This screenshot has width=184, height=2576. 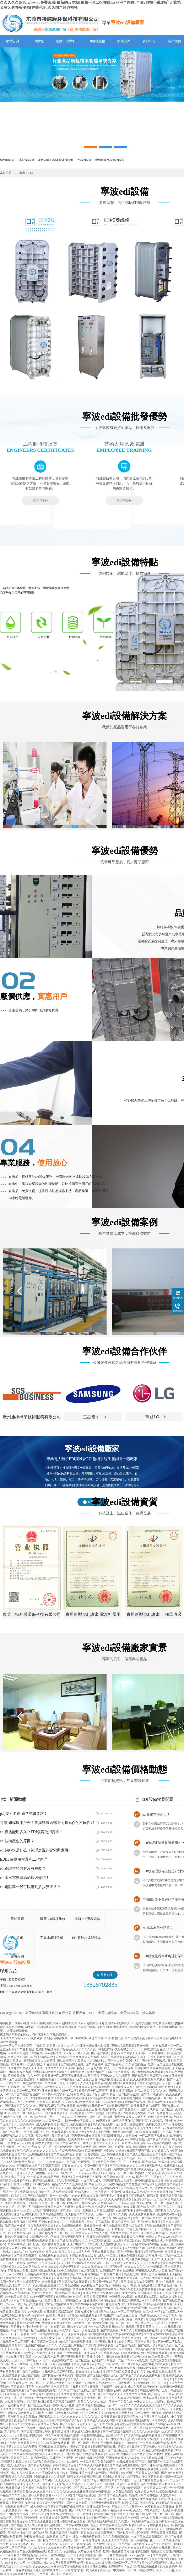 What do you see at coordinates (118, 2469) in the screenshot?
I see `黄色一集片` at bounding box center [118, 2469].